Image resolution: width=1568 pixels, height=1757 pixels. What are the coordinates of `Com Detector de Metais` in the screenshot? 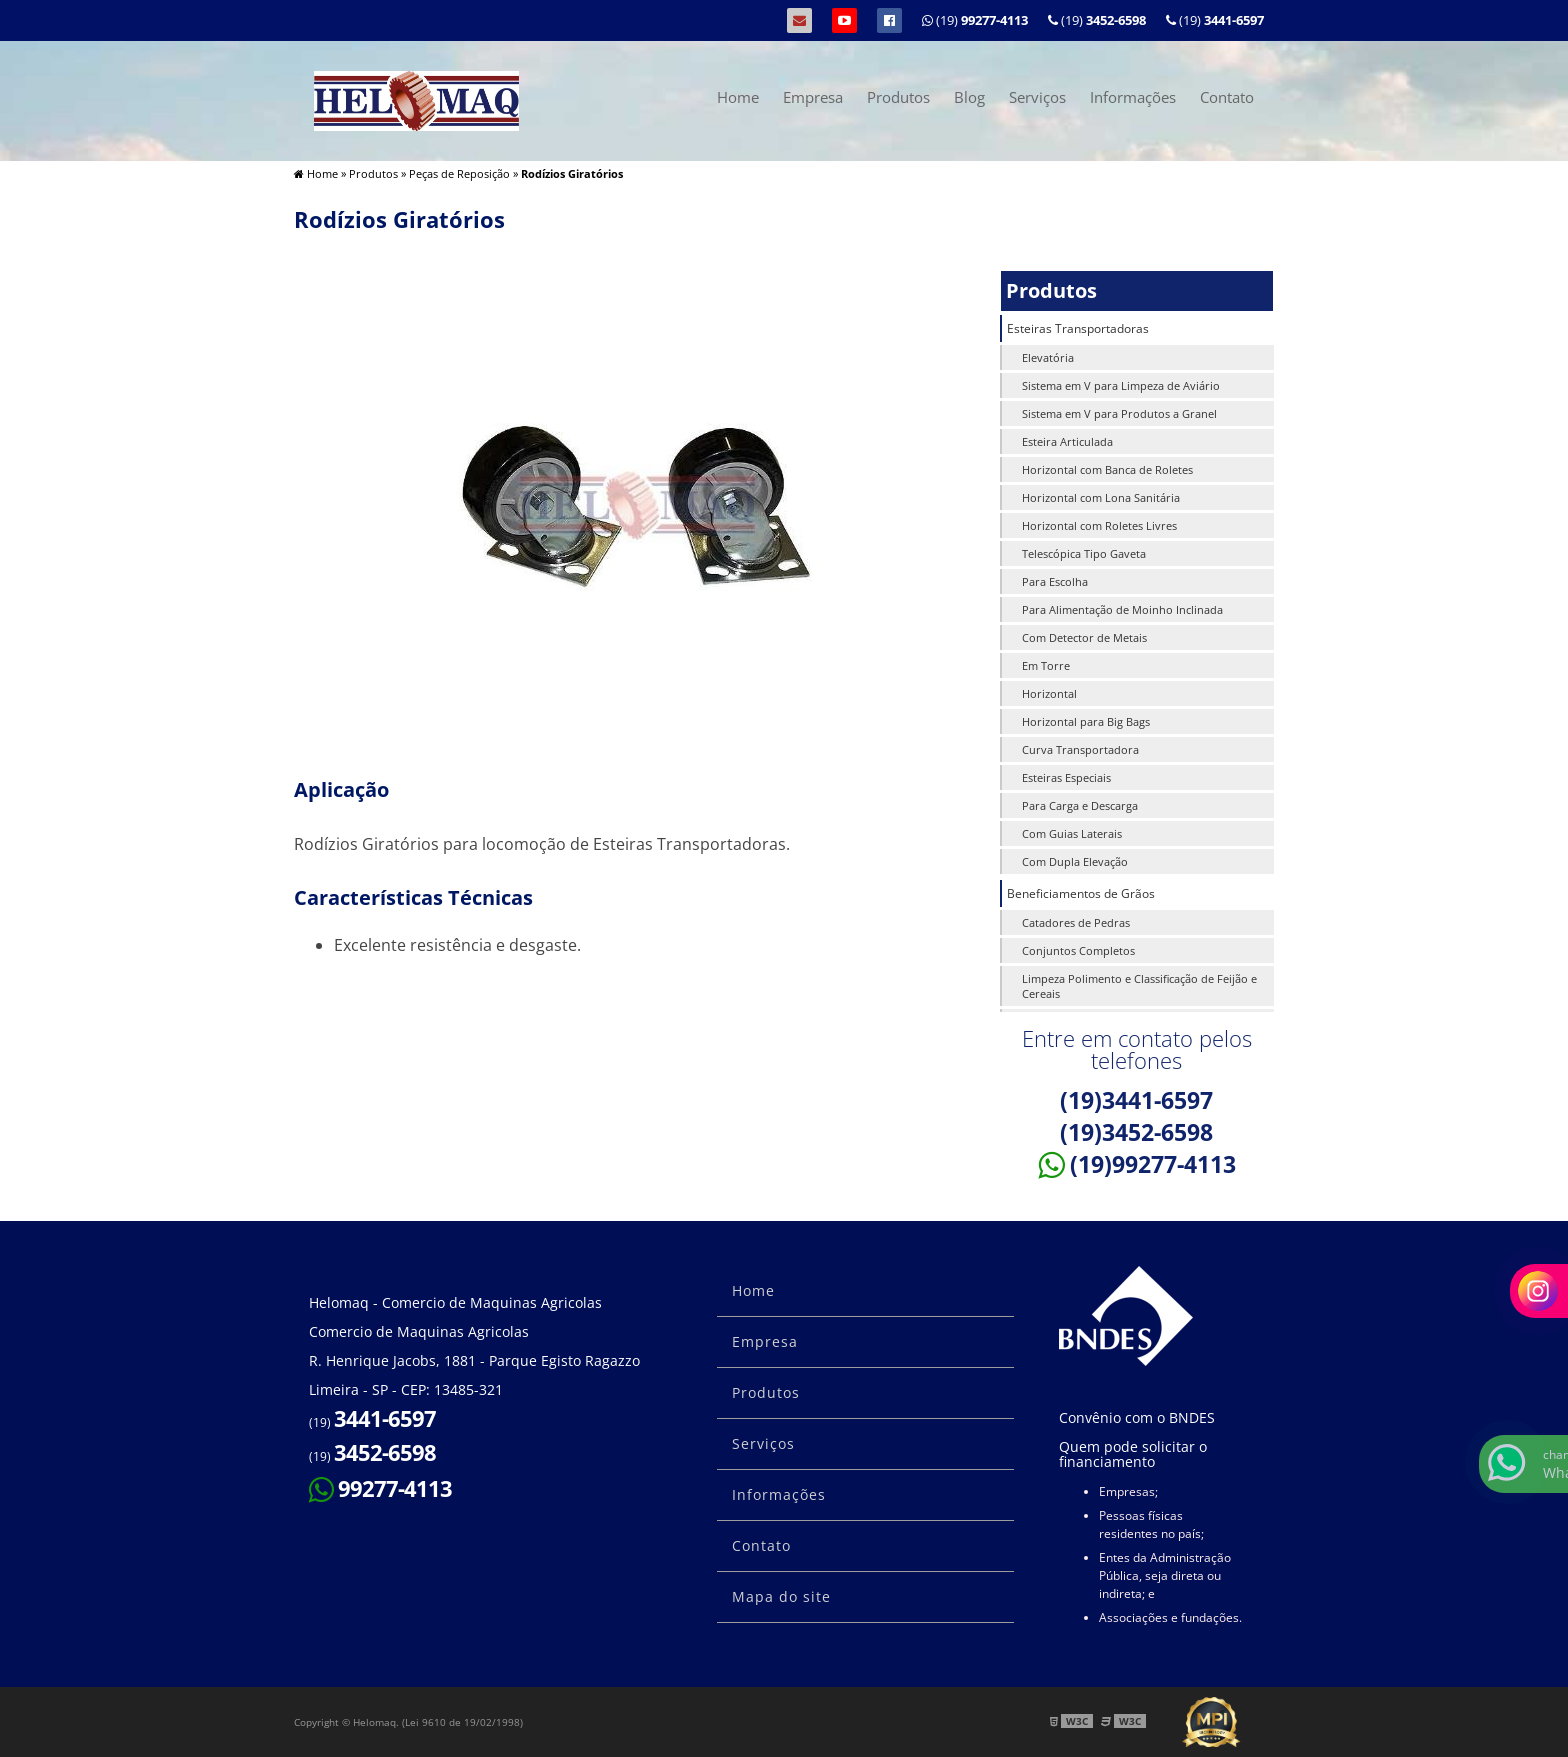 It's located at (1084, 637).